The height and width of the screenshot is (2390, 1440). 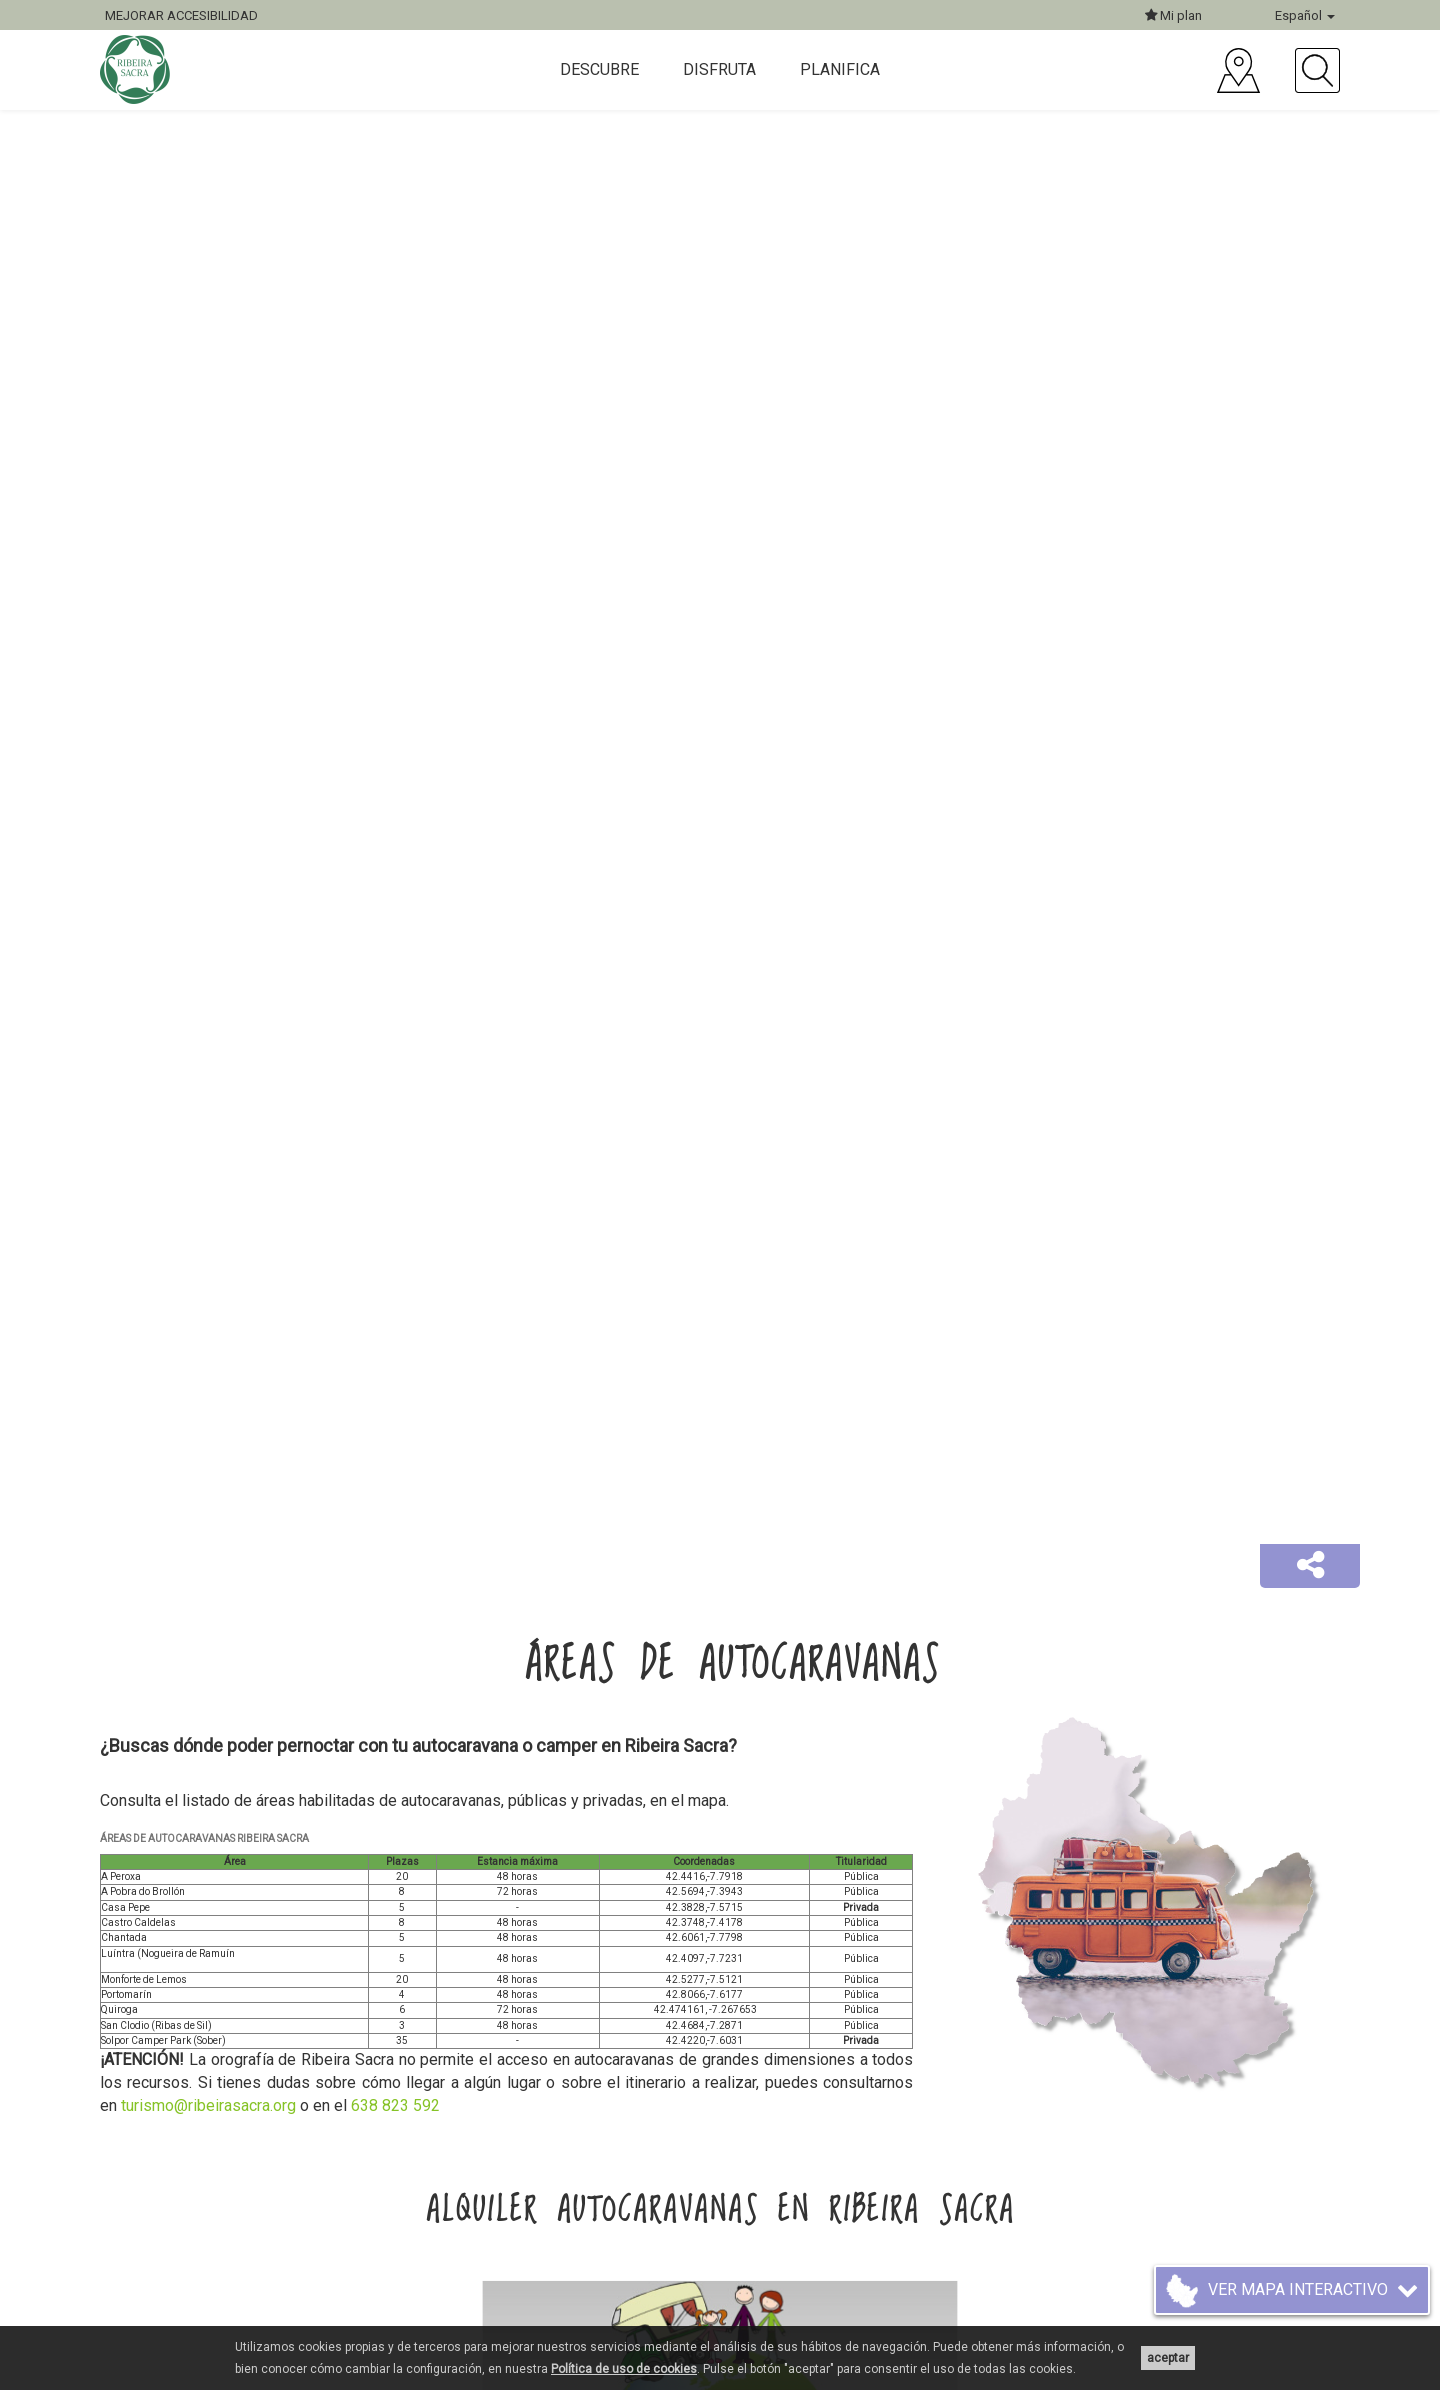 What do you see at coordinates (624, 2369) in the screenshot?
I see `Política de uso de cookies` at bounding box center [624, 2369].